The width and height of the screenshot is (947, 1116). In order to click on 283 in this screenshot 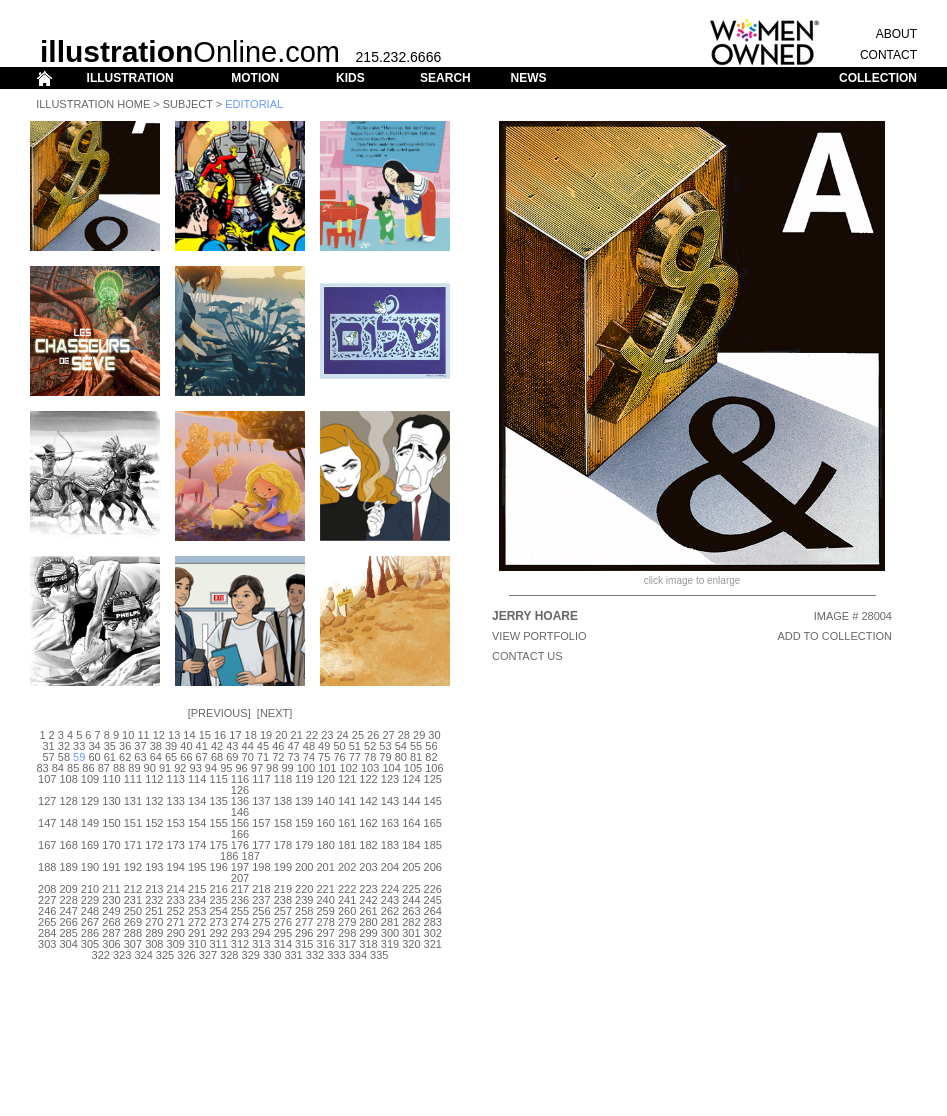, I will do `click(433, 922)`.